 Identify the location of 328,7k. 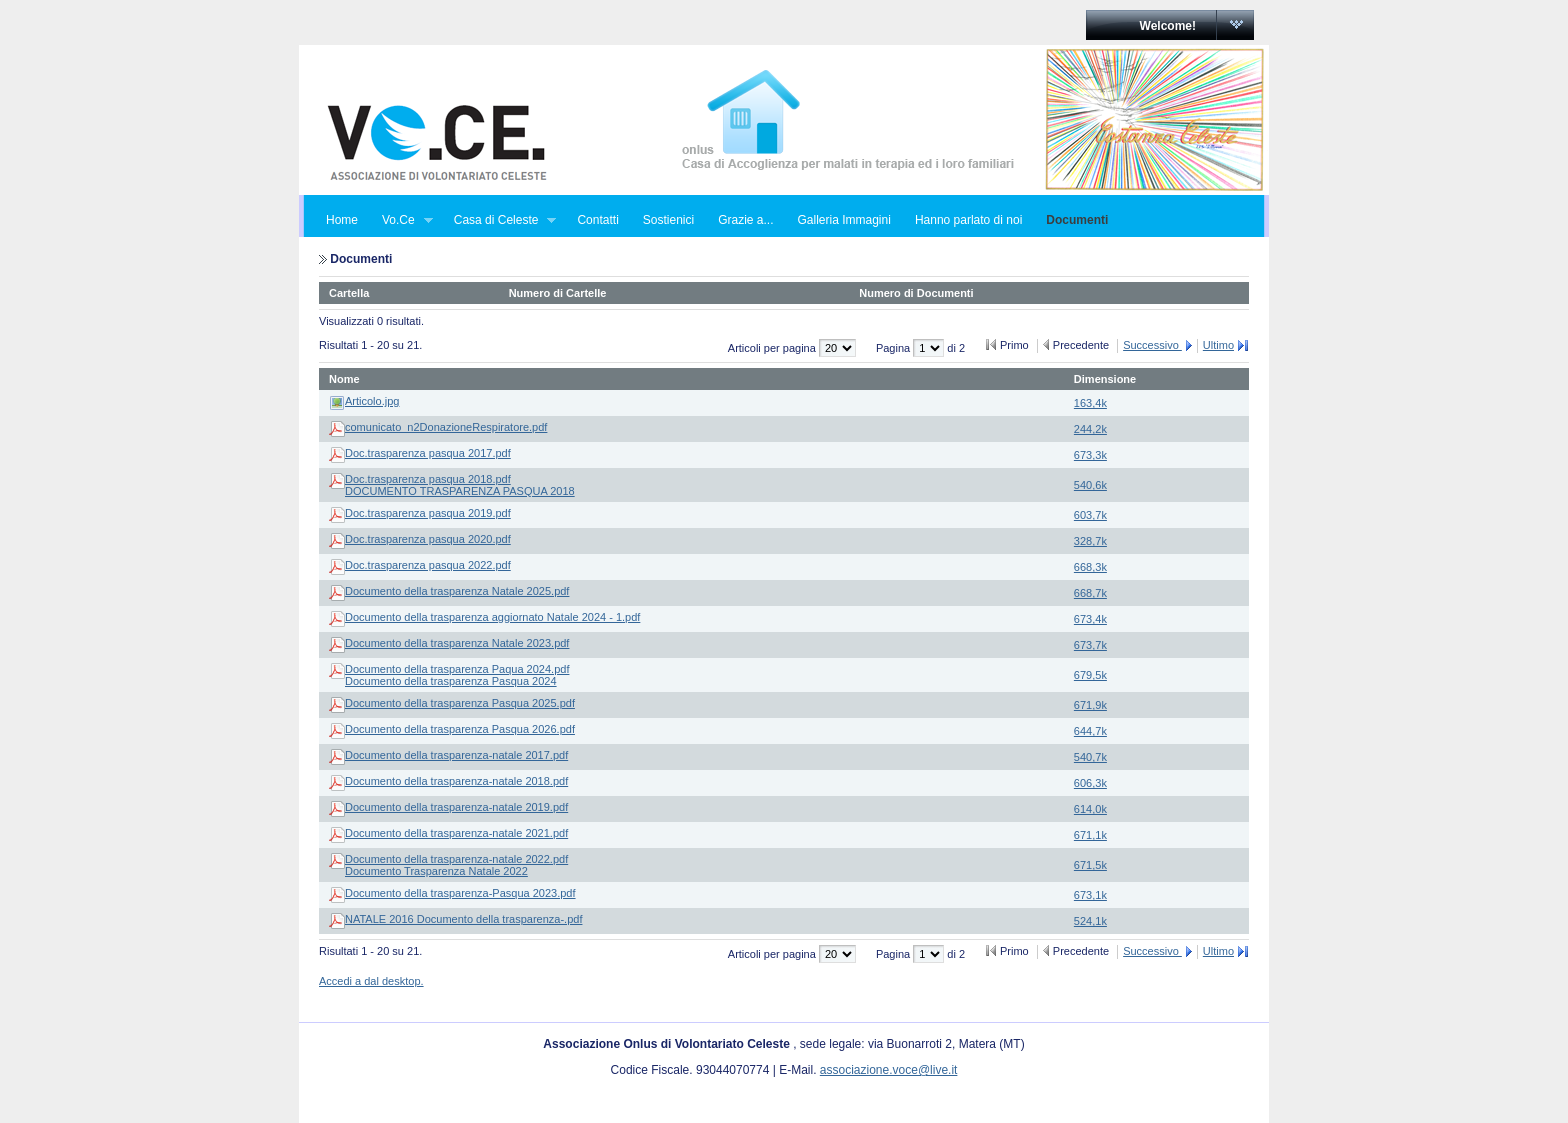
(1090, 541).